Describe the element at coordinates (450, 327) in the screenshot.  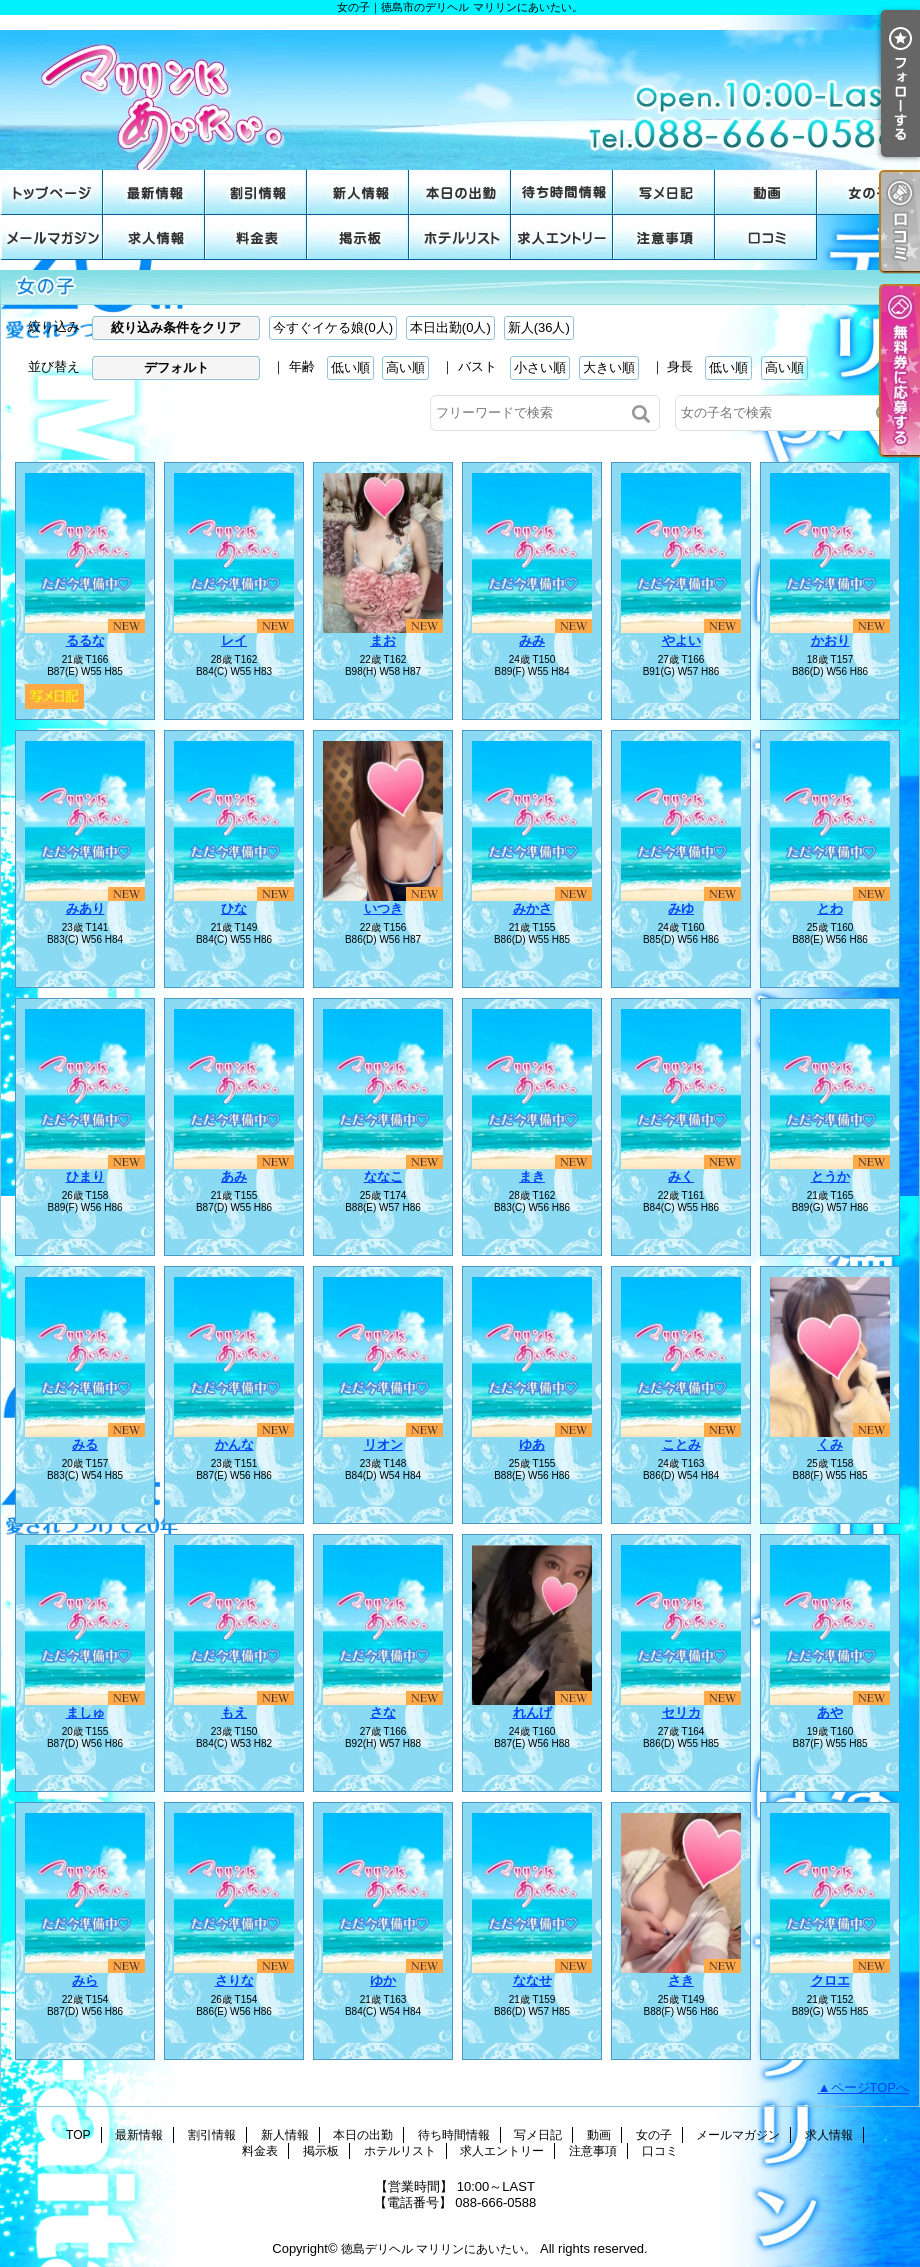
I see `本日出勤(0人)` at that location.